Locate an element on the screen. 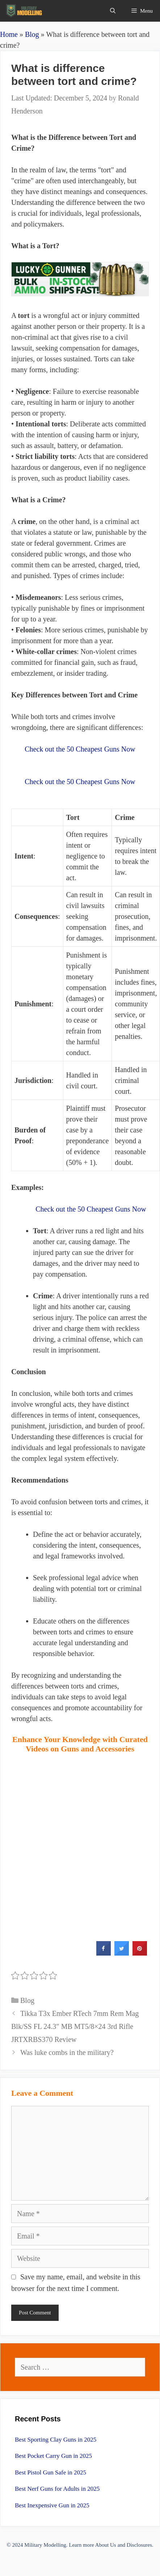 This screenshot has height=2576, width=160. Best Pistol Gun Safe in 2025 is located at coordinates (50, 2472).